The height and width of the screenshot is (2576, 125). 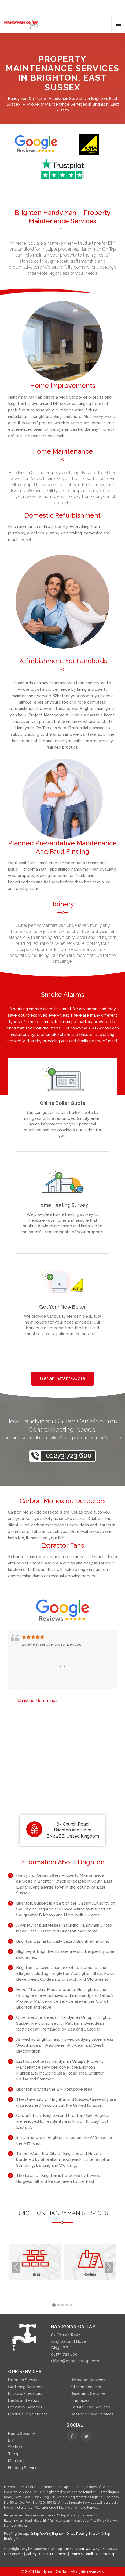 What do you see at coordinates (82, 2534) in the screenshot?
I see `Ontap Roofing Sussex` at bounding box center [82, 2534].